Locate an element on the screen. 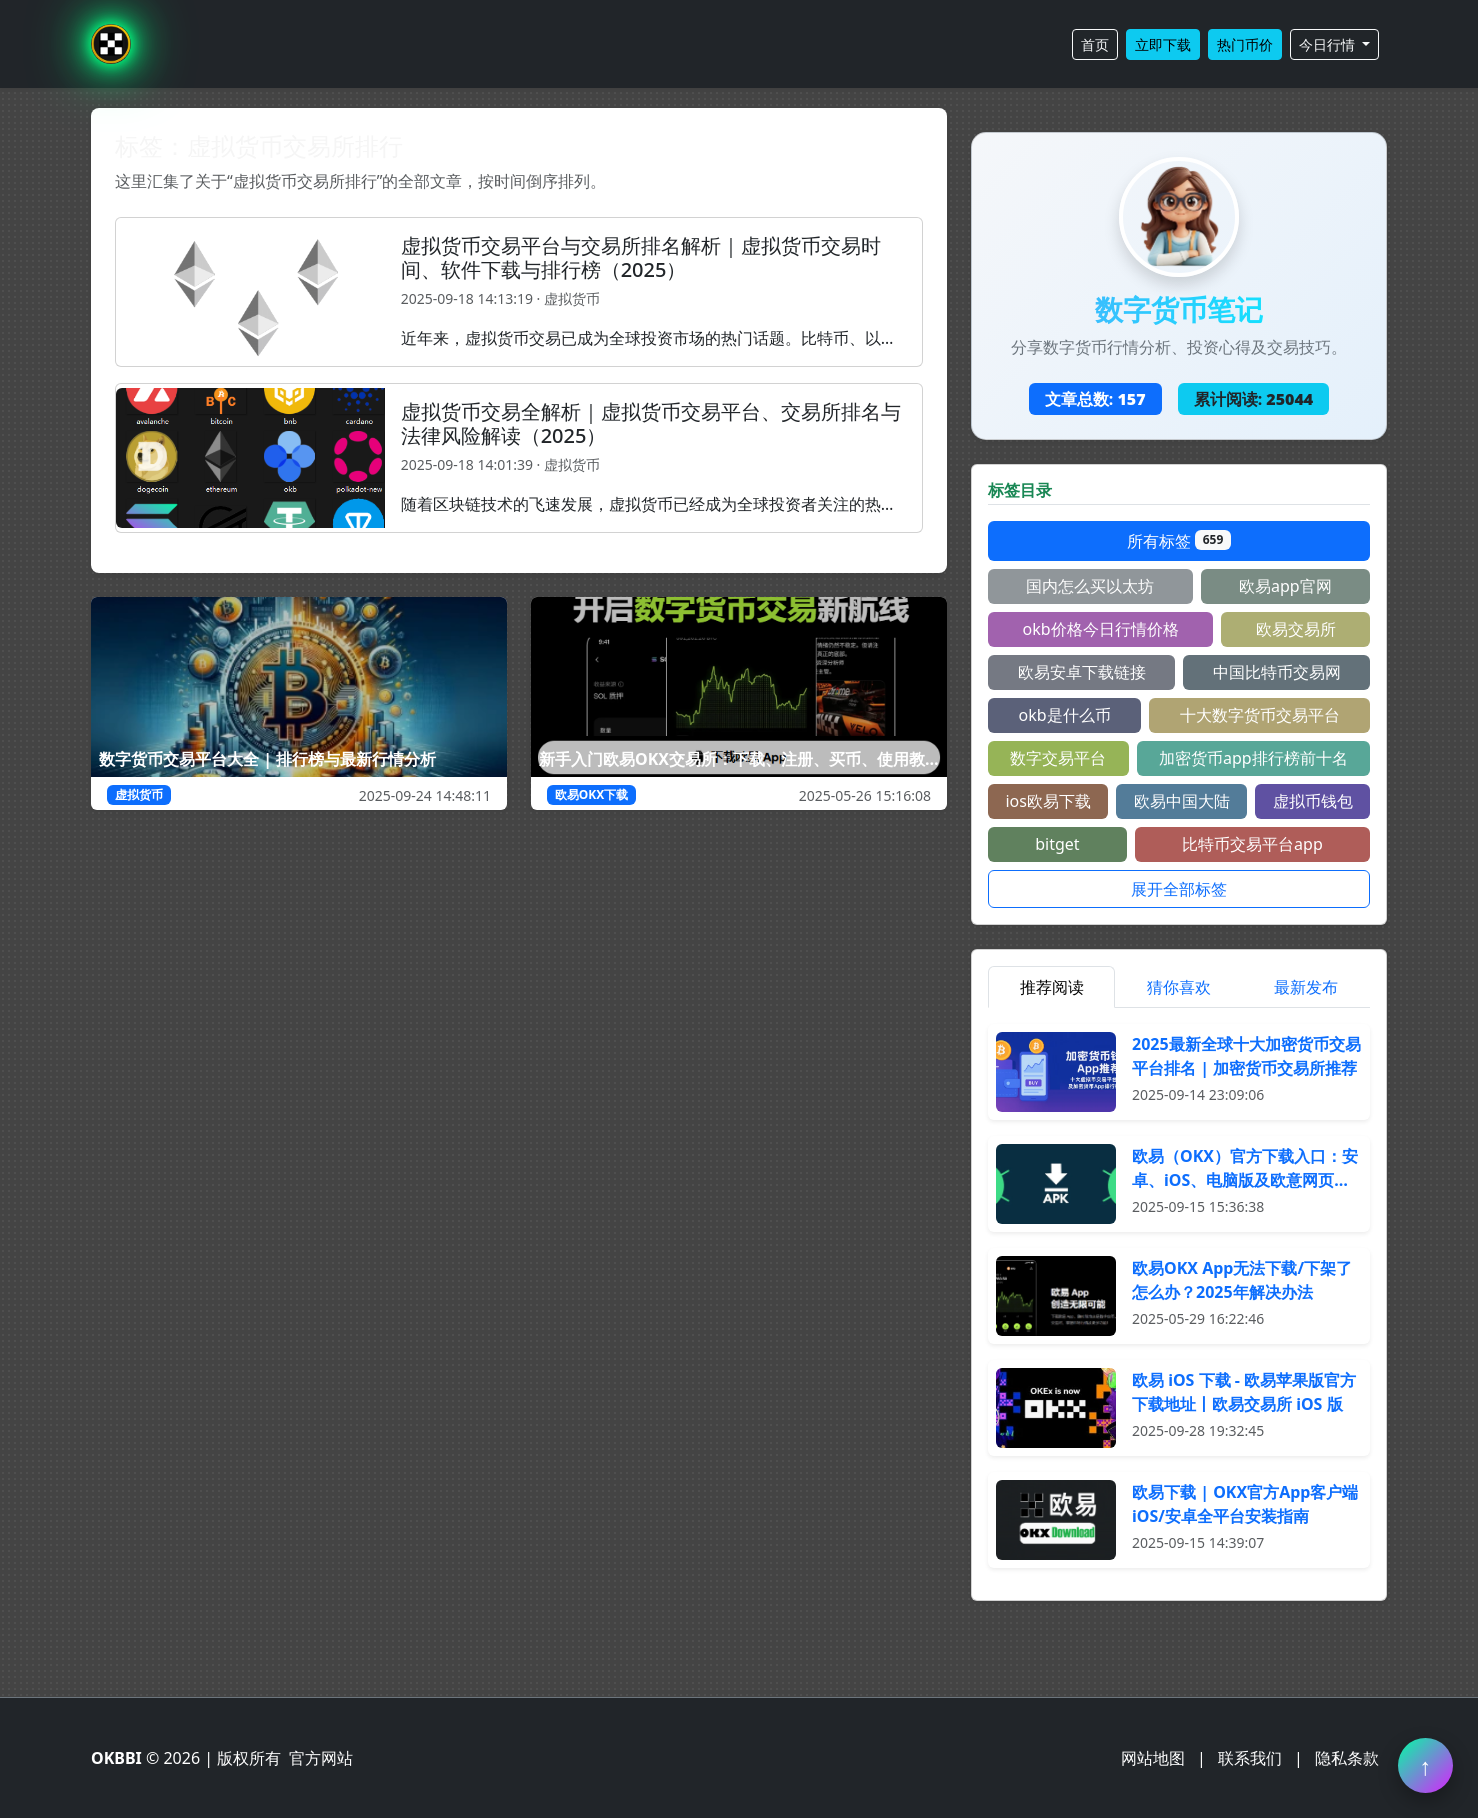 This screenshot has width=1478, height=1818. 立即下载 is located at coordinates (1163, 44).